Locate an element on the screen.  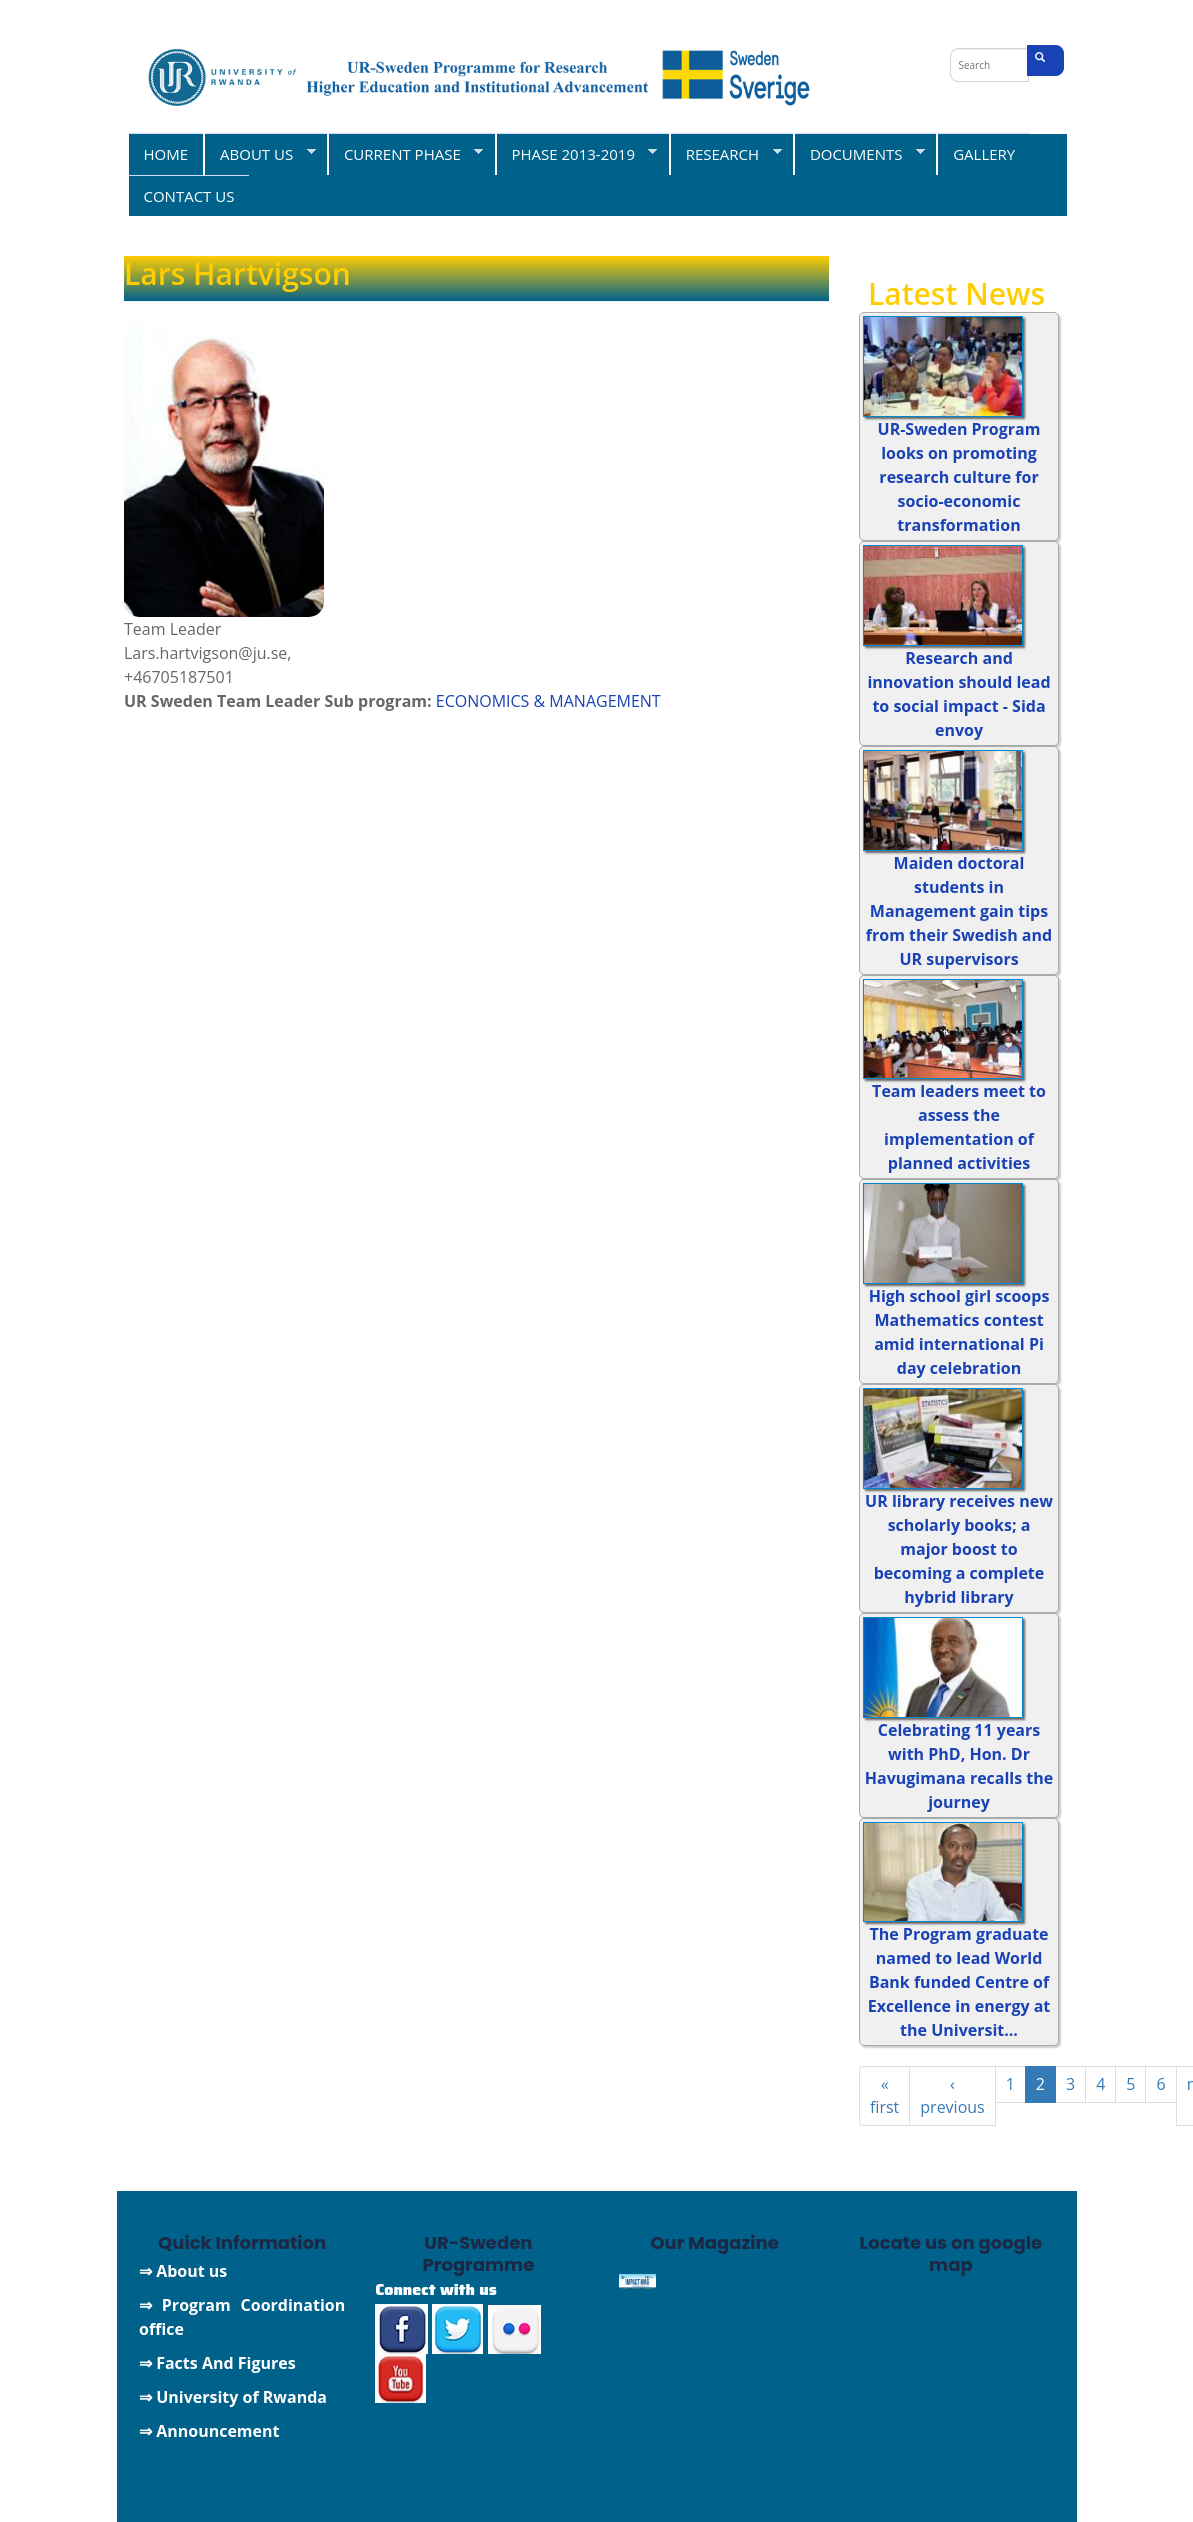
The Program graduate named to lead World Bank funded Centre of Excellence in energy at the Universit... is located at coordinates (959, 1982).